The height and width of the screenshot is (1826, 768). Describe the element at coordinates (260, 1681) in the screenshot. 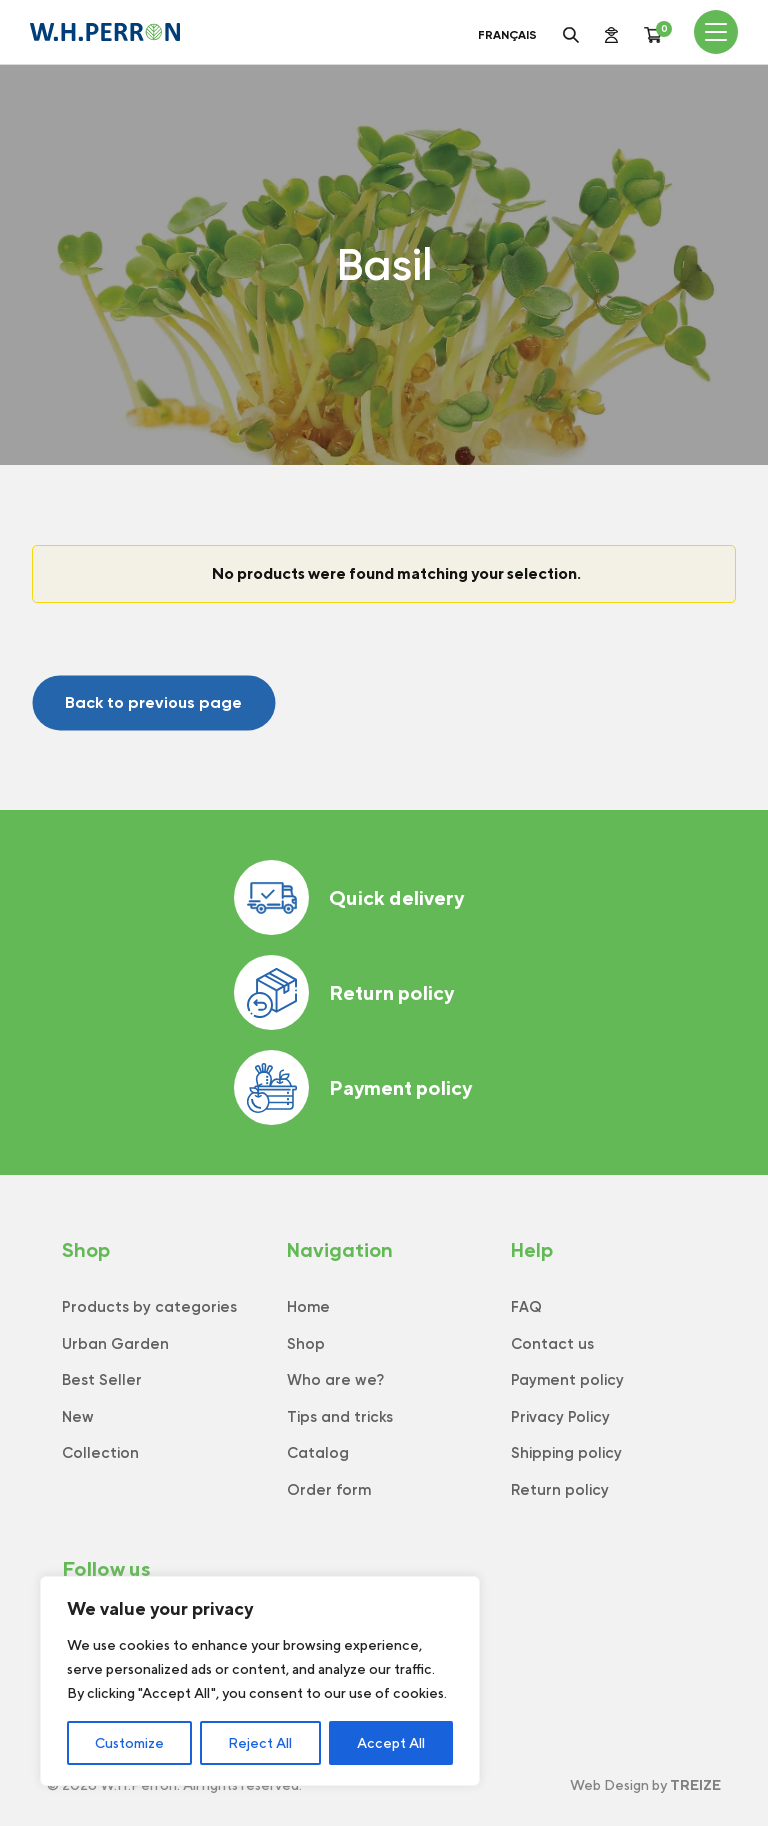

I see `[region]` at that location.